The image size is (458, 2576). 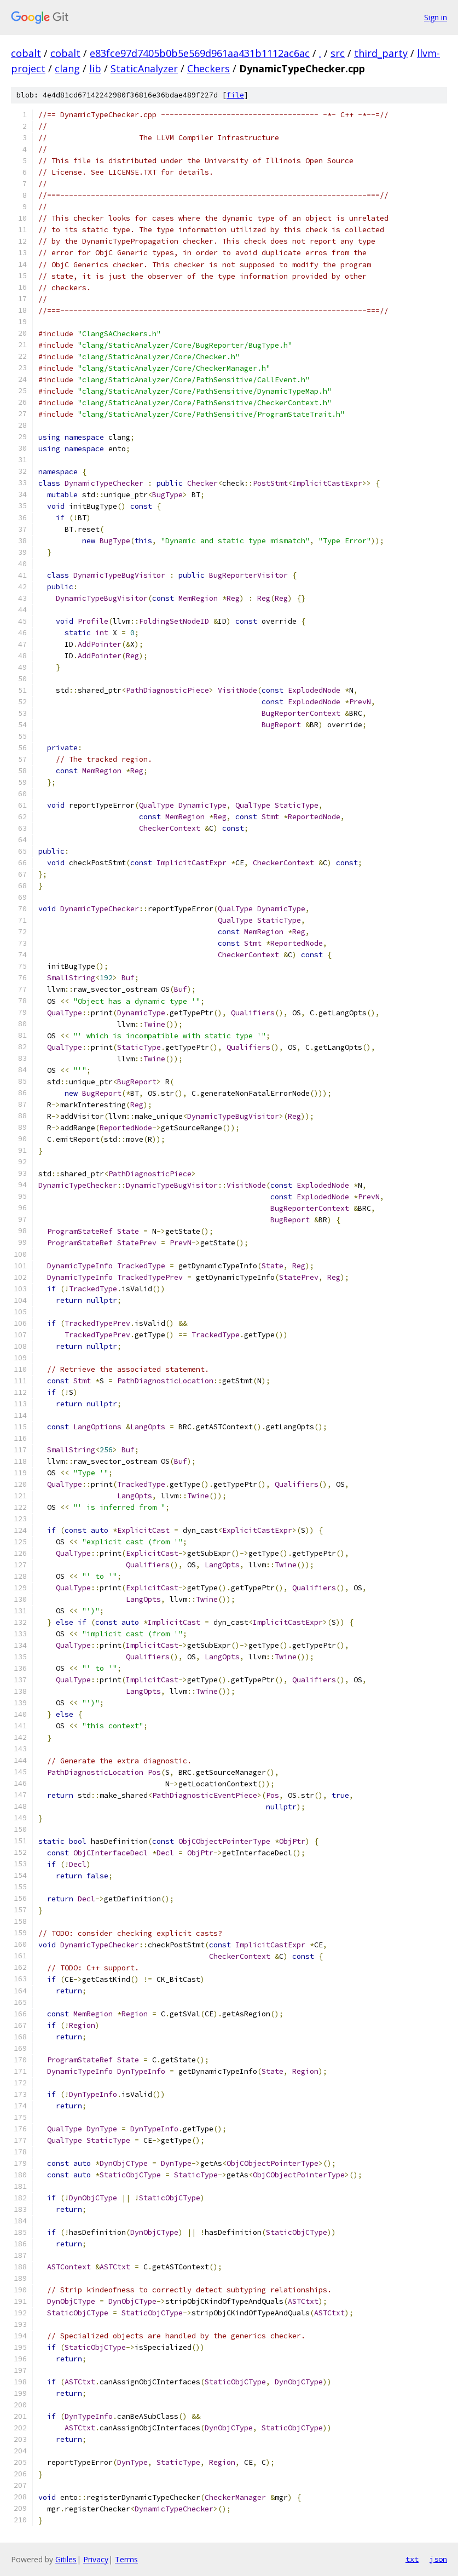 What do you see at coordinates (67, 68) in the screenshot?
I see `clang` at bounding box center [67, 68].